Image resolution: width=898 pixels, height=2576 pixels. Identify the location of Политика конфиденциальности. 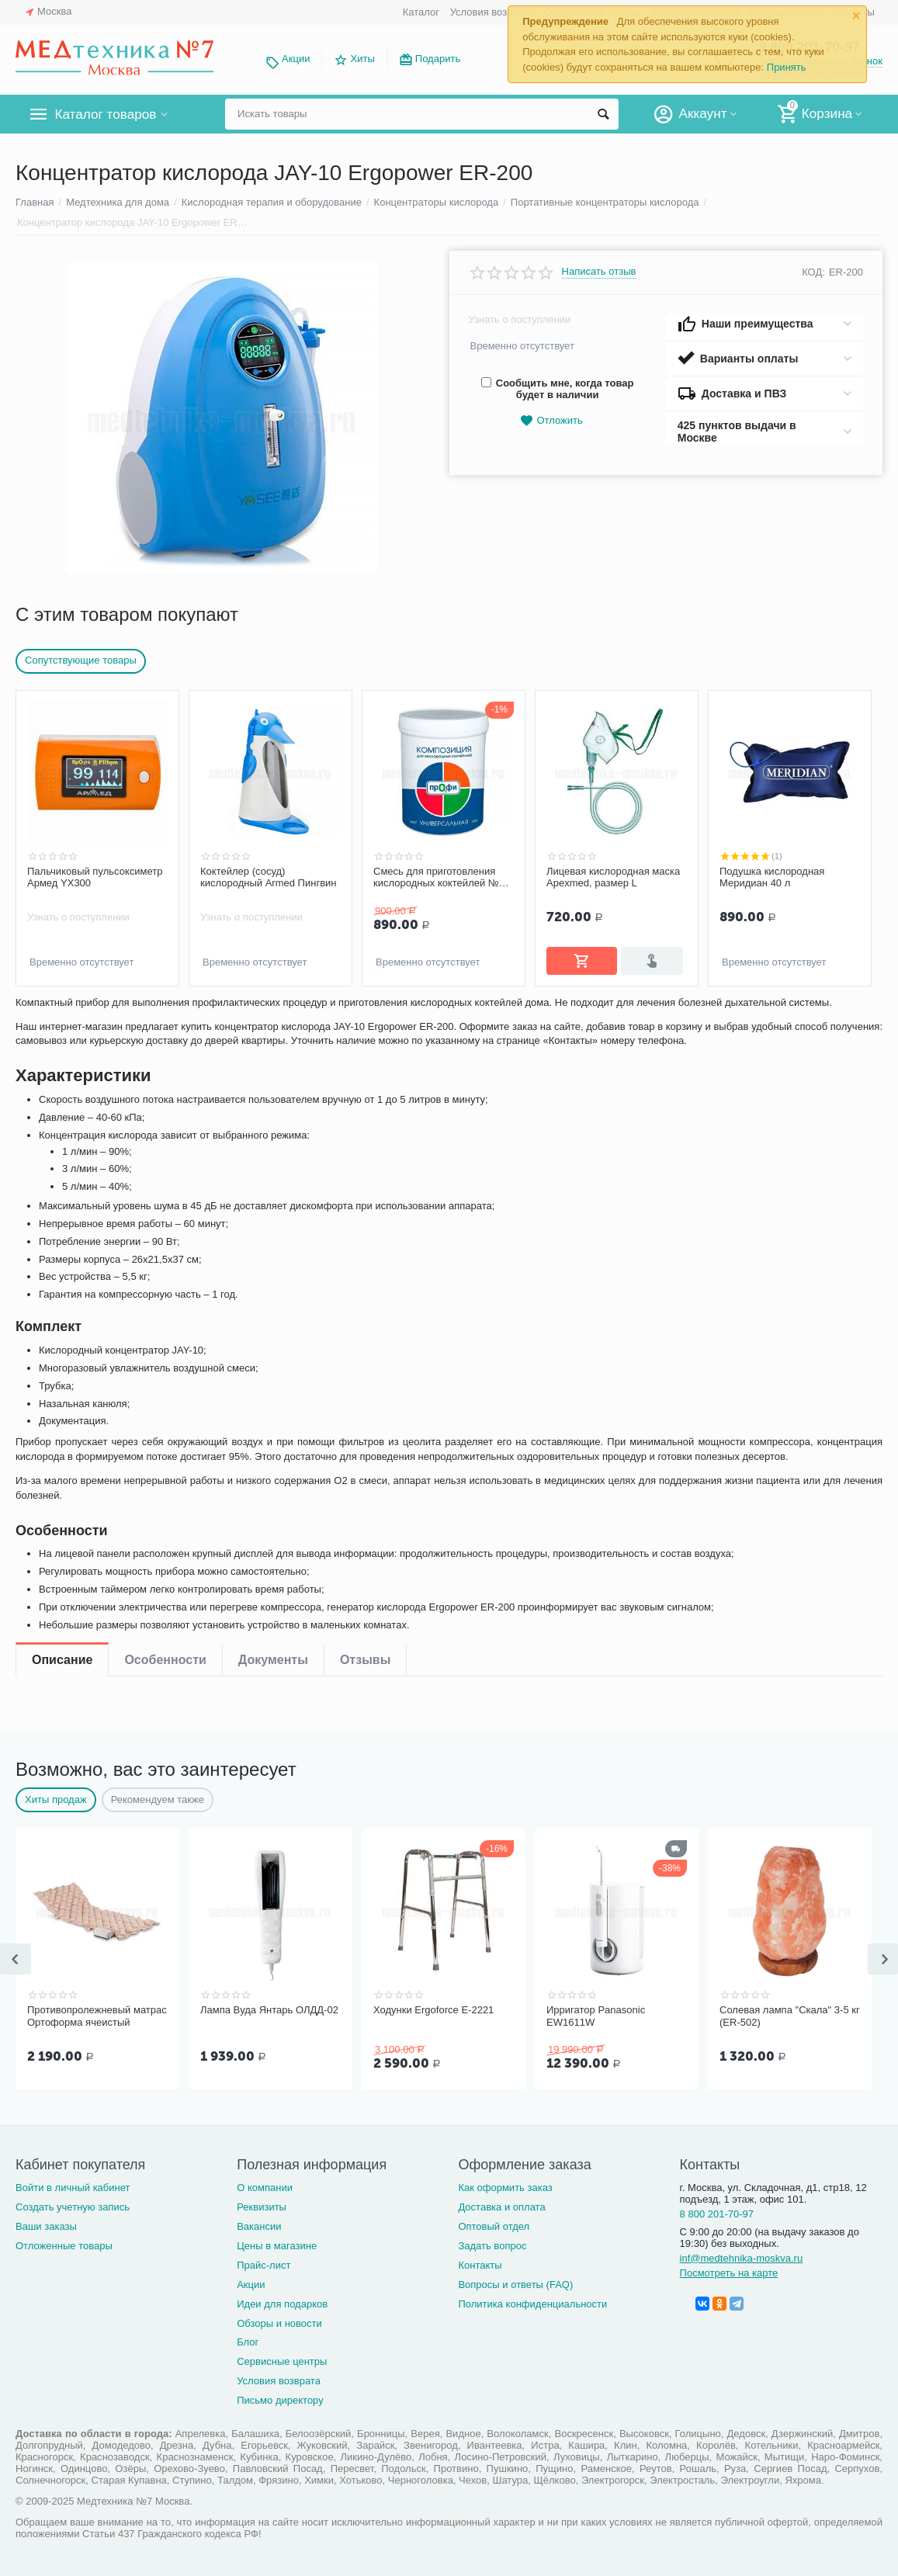
(532, 2304).